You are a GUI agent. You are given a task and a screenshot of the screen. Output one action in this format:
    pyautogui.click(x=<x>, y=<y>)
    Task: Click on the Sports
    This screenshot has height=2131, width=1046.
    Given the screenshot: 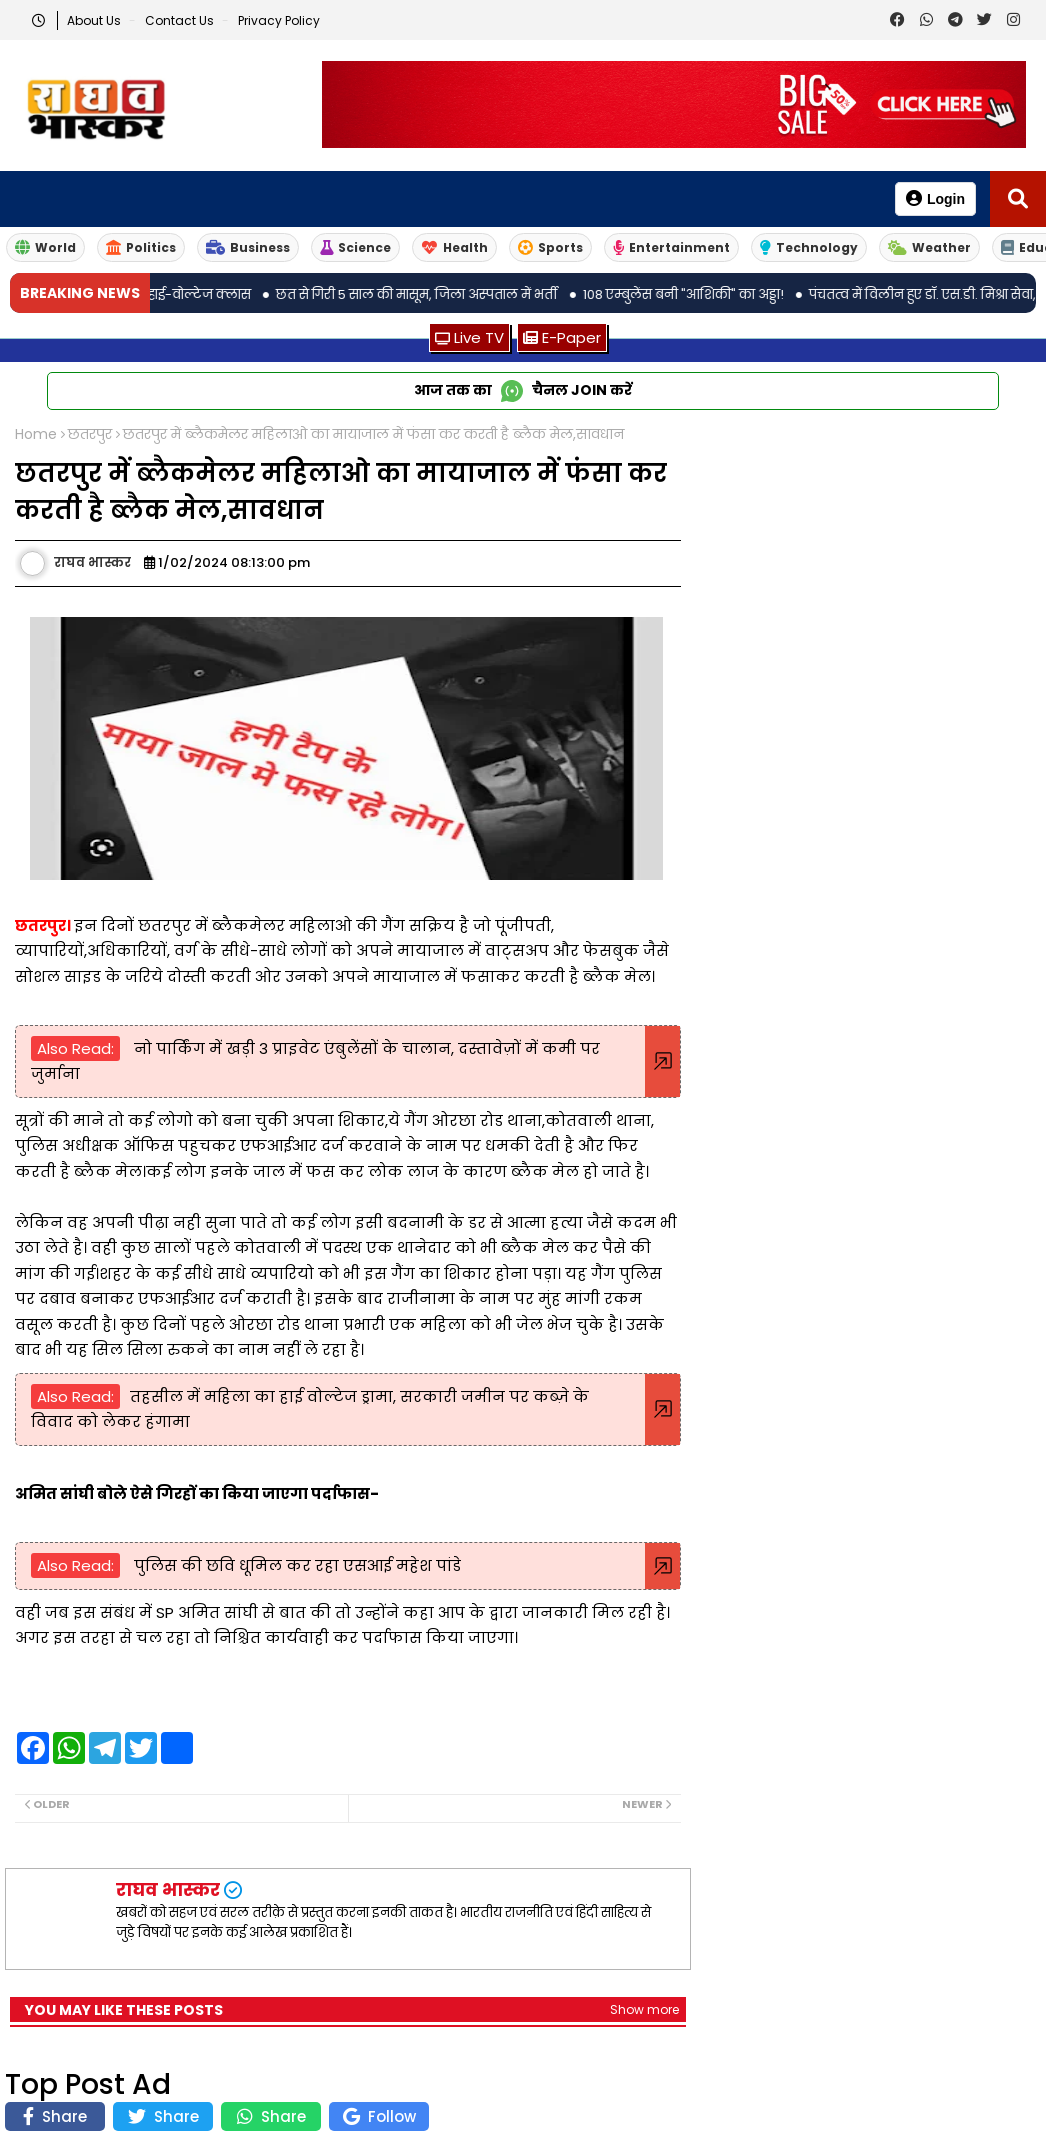 What is the action you would take?
    pyautogui.click(x=550, y=247)
    